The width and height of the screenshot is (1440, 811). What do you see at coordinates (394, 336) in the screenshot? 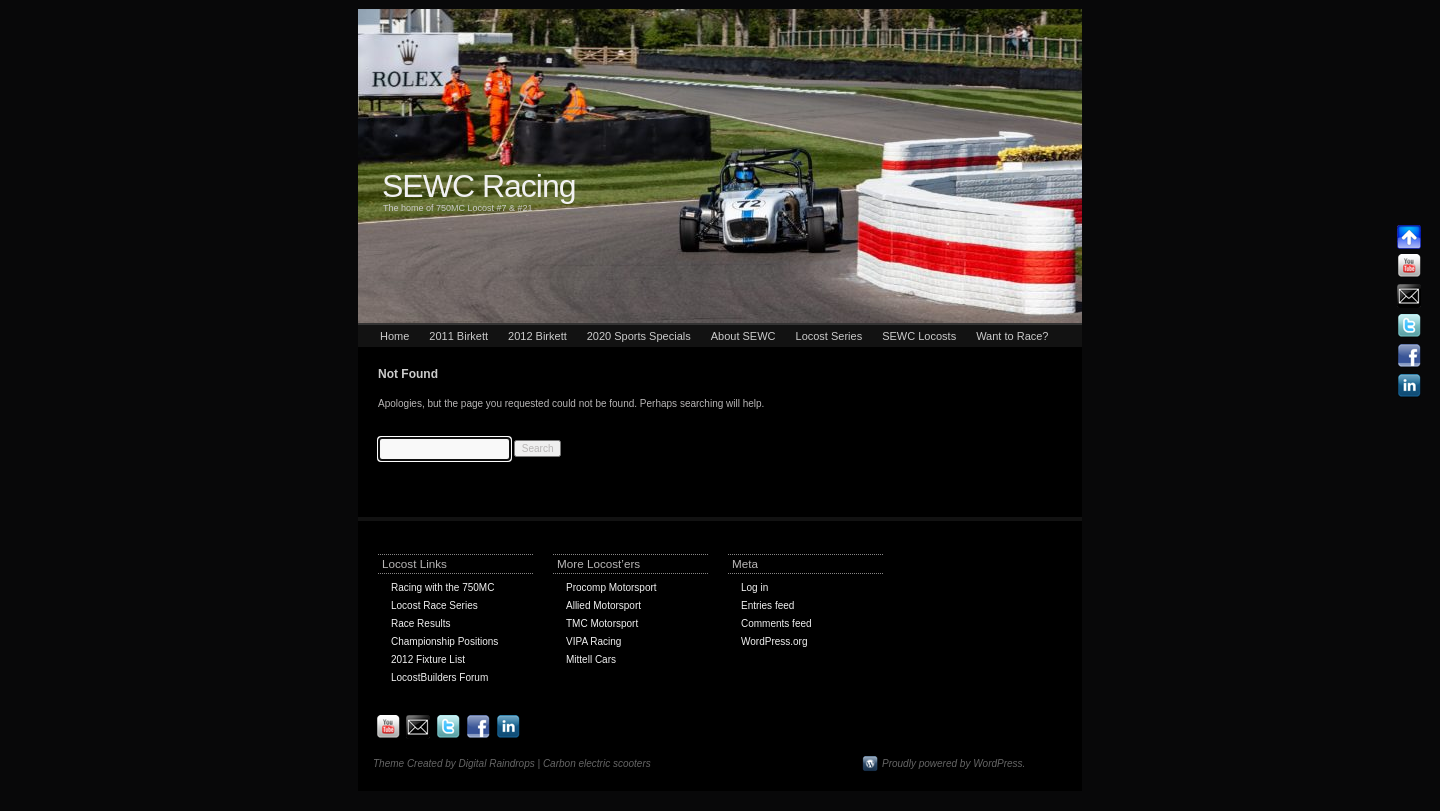
I see `Home` at bounding box center [394, 336].